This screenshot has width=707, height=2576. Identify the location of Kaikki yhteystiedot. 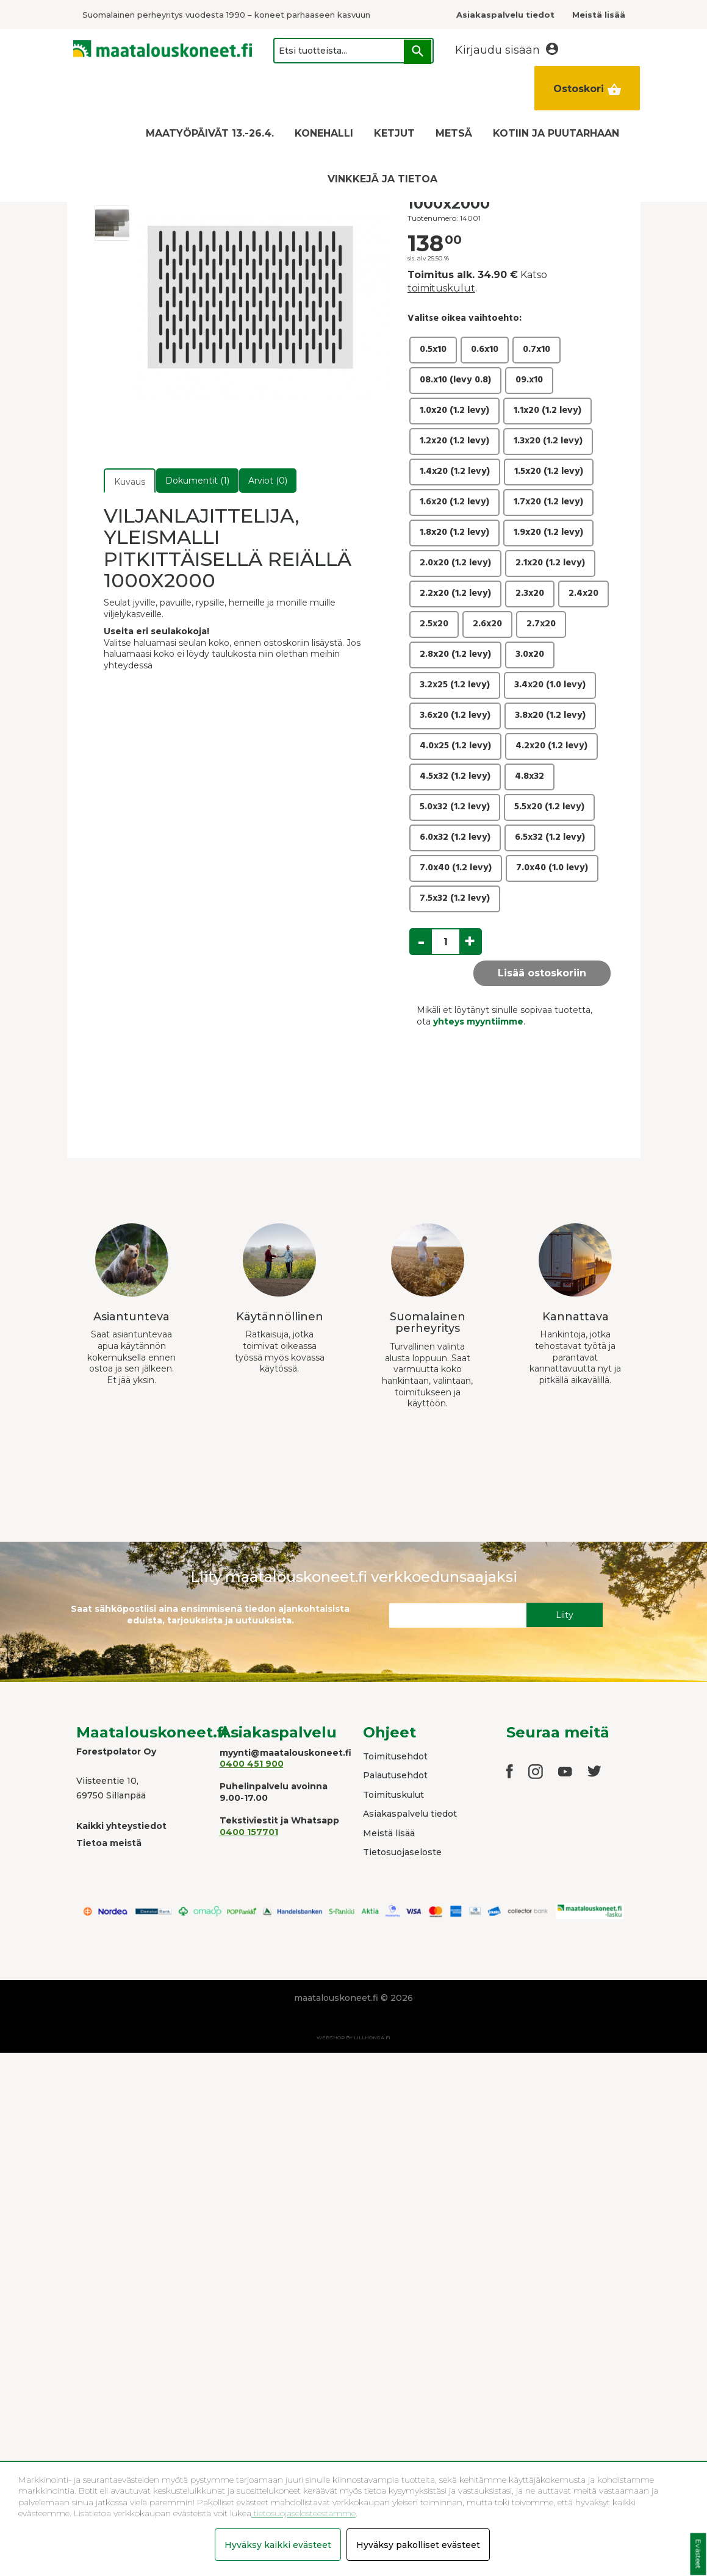
(121, 1825).